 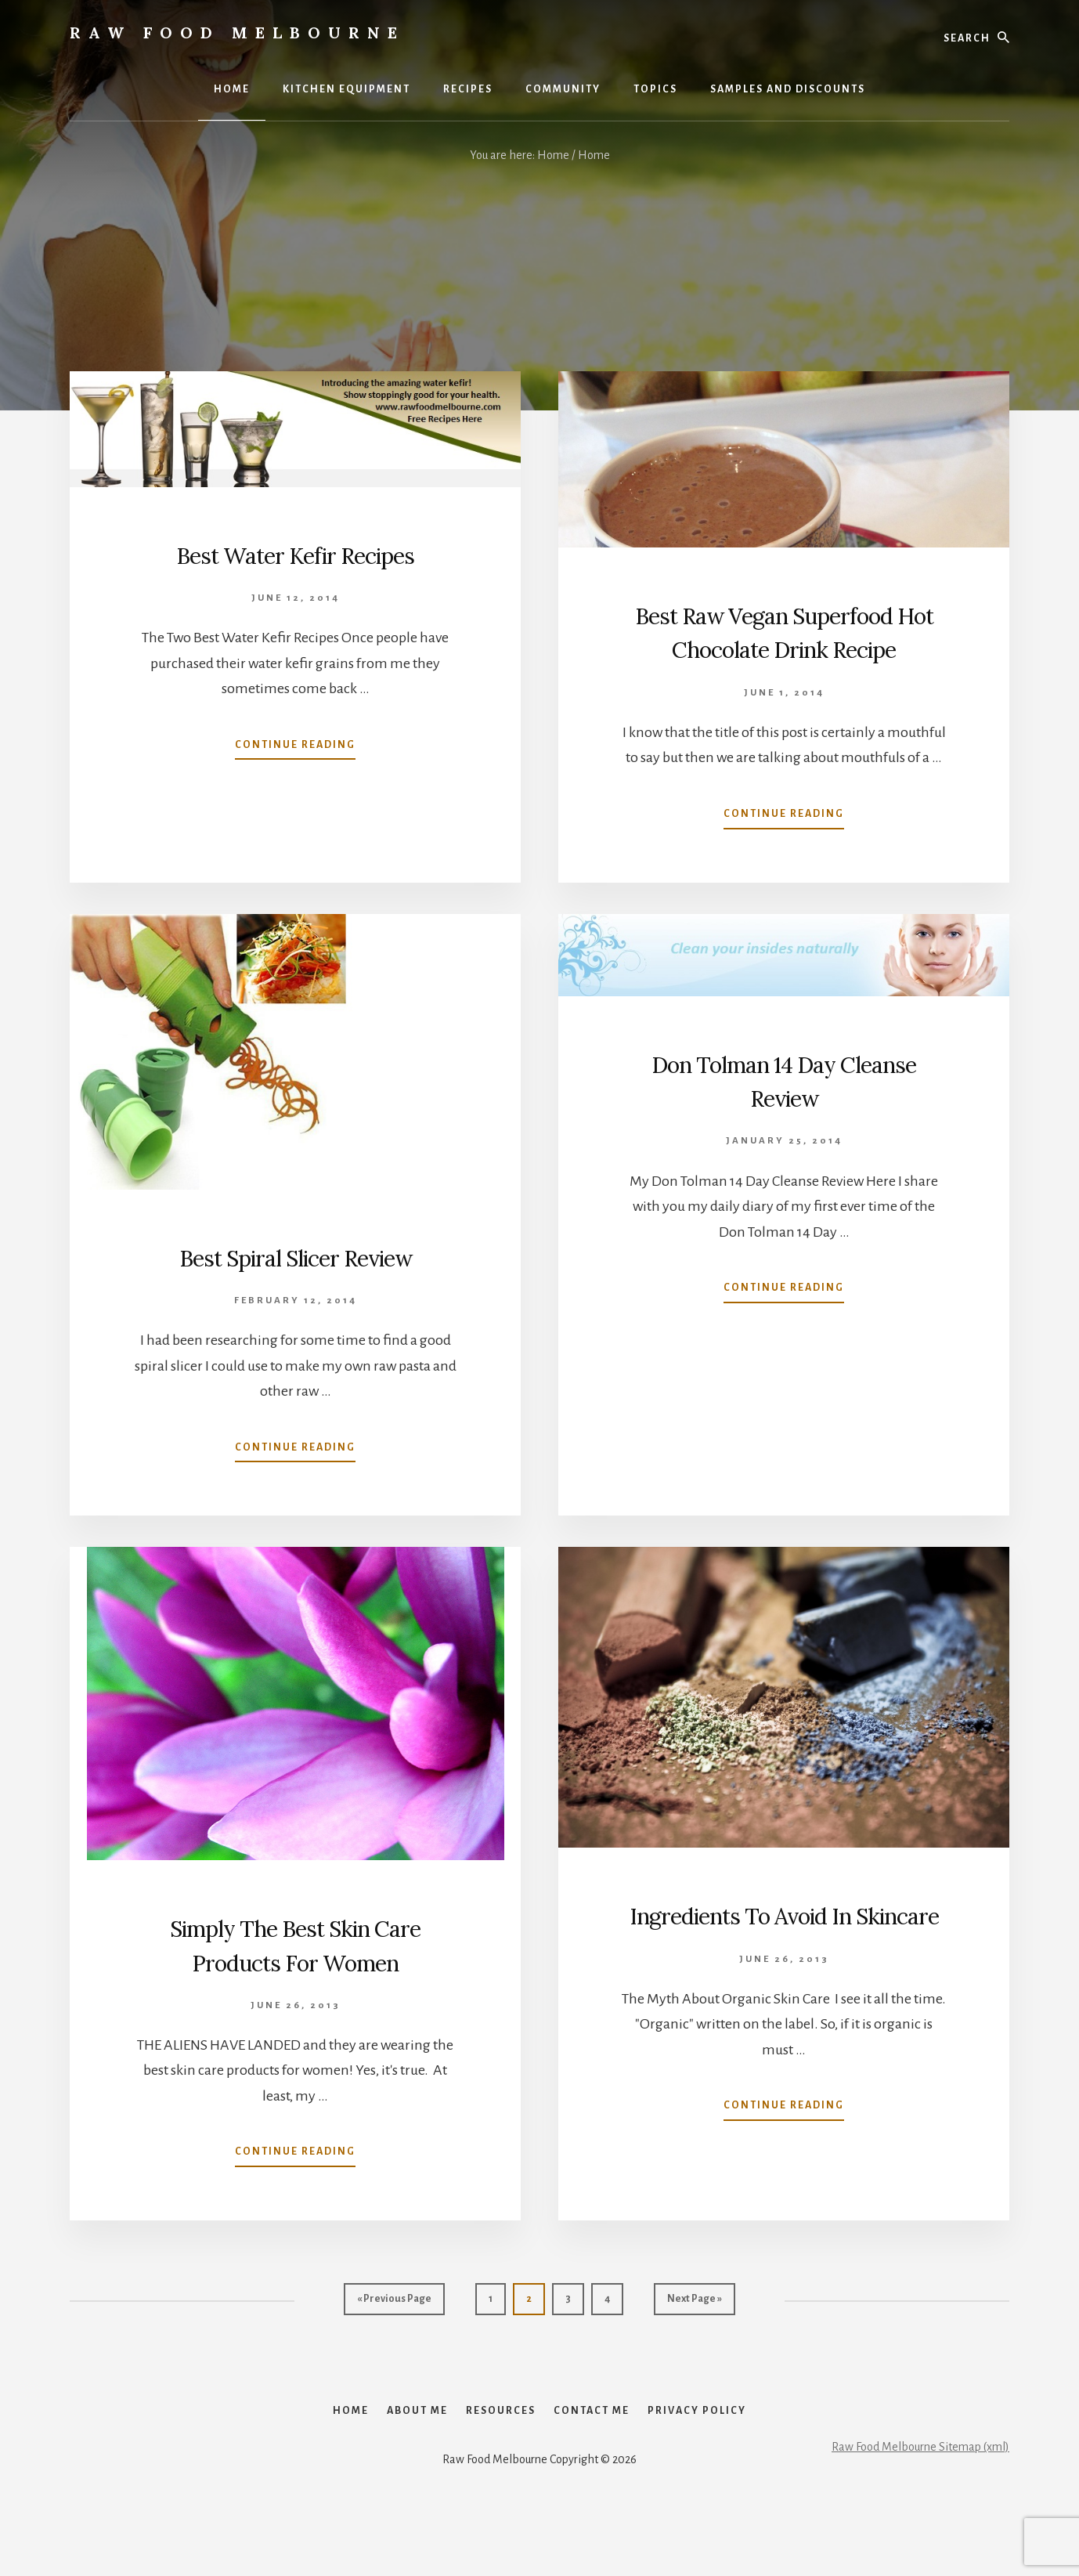 What do you see at coordinates (394, 2336) in the screenshot?
I see `« Previous Page` at bounding box center [394, 2336].